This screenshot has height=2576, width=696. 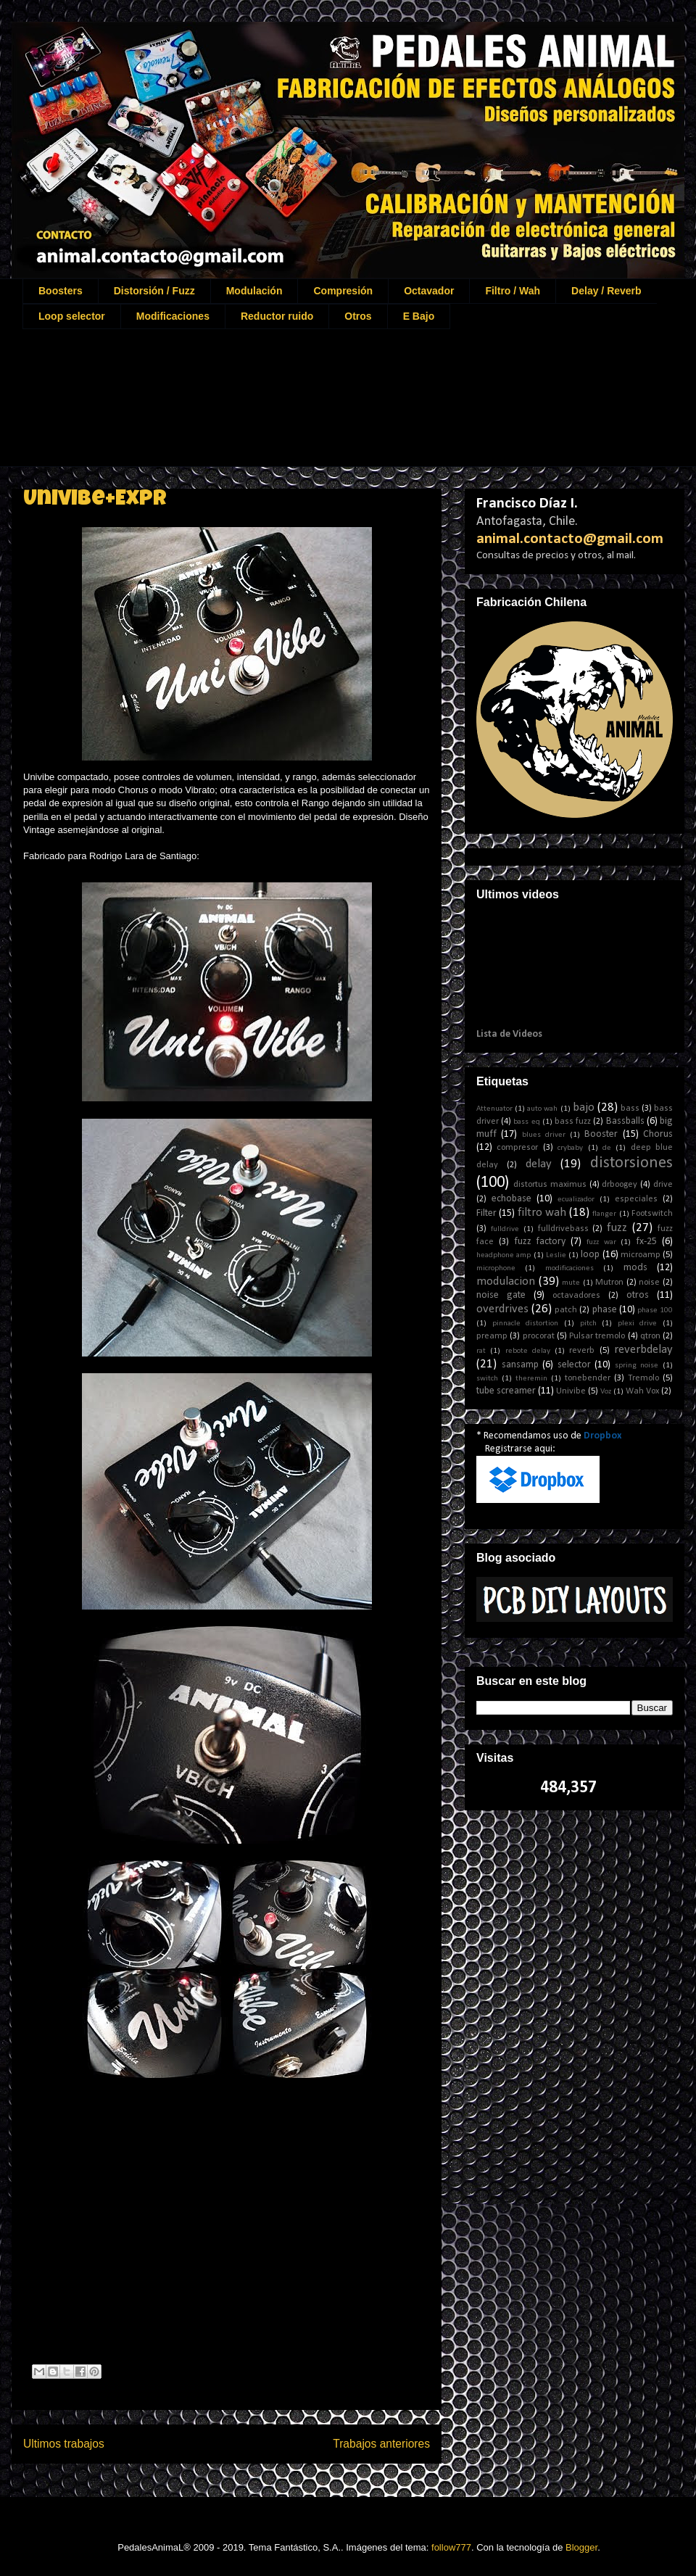 What do you see at coordinates (642, 1391) in the screenshot?
I see `Wah Vox` at bounding box center [642, 1391].